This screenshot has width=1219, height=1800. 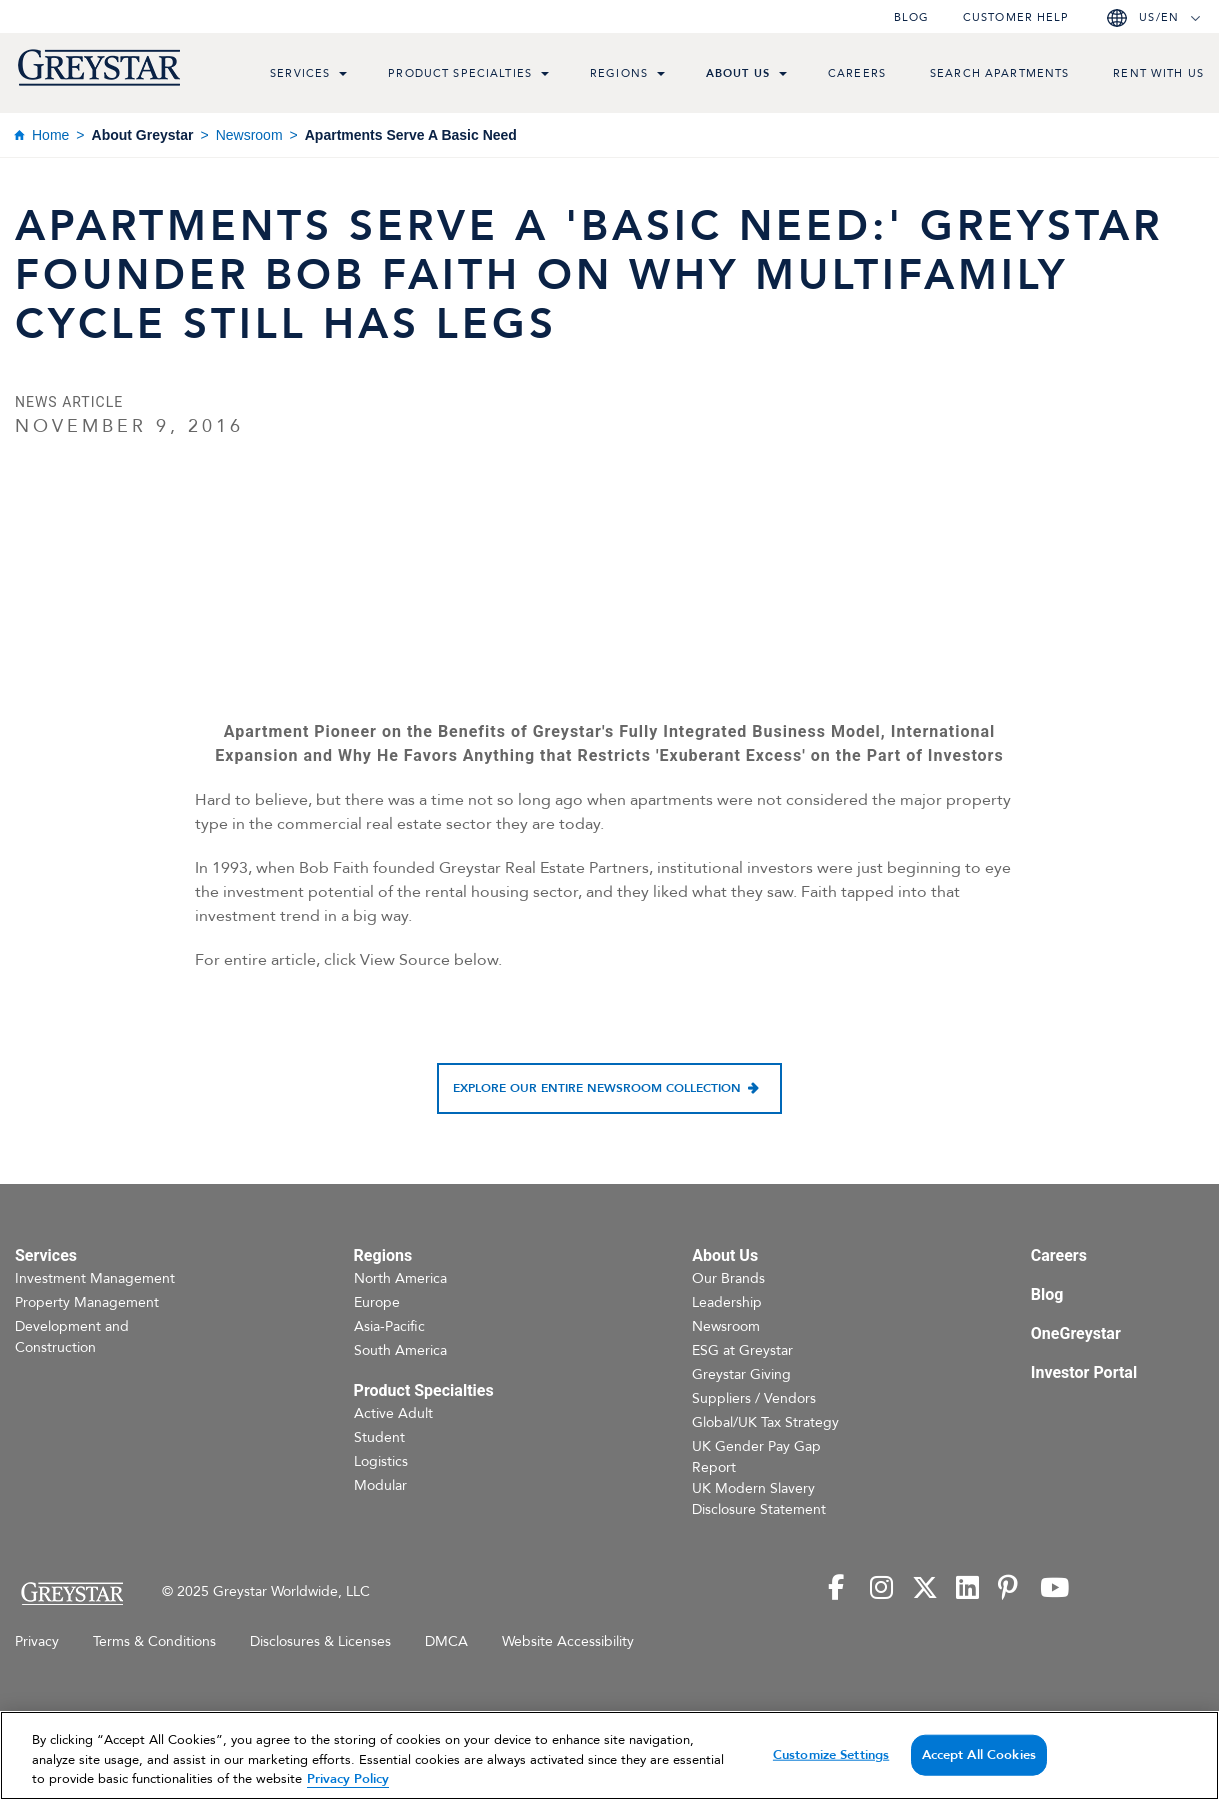 What do you see at coordinates (389, 1326) in the screenshot?
I see `Asia-Pacific` at bounding box center [389, 1326].